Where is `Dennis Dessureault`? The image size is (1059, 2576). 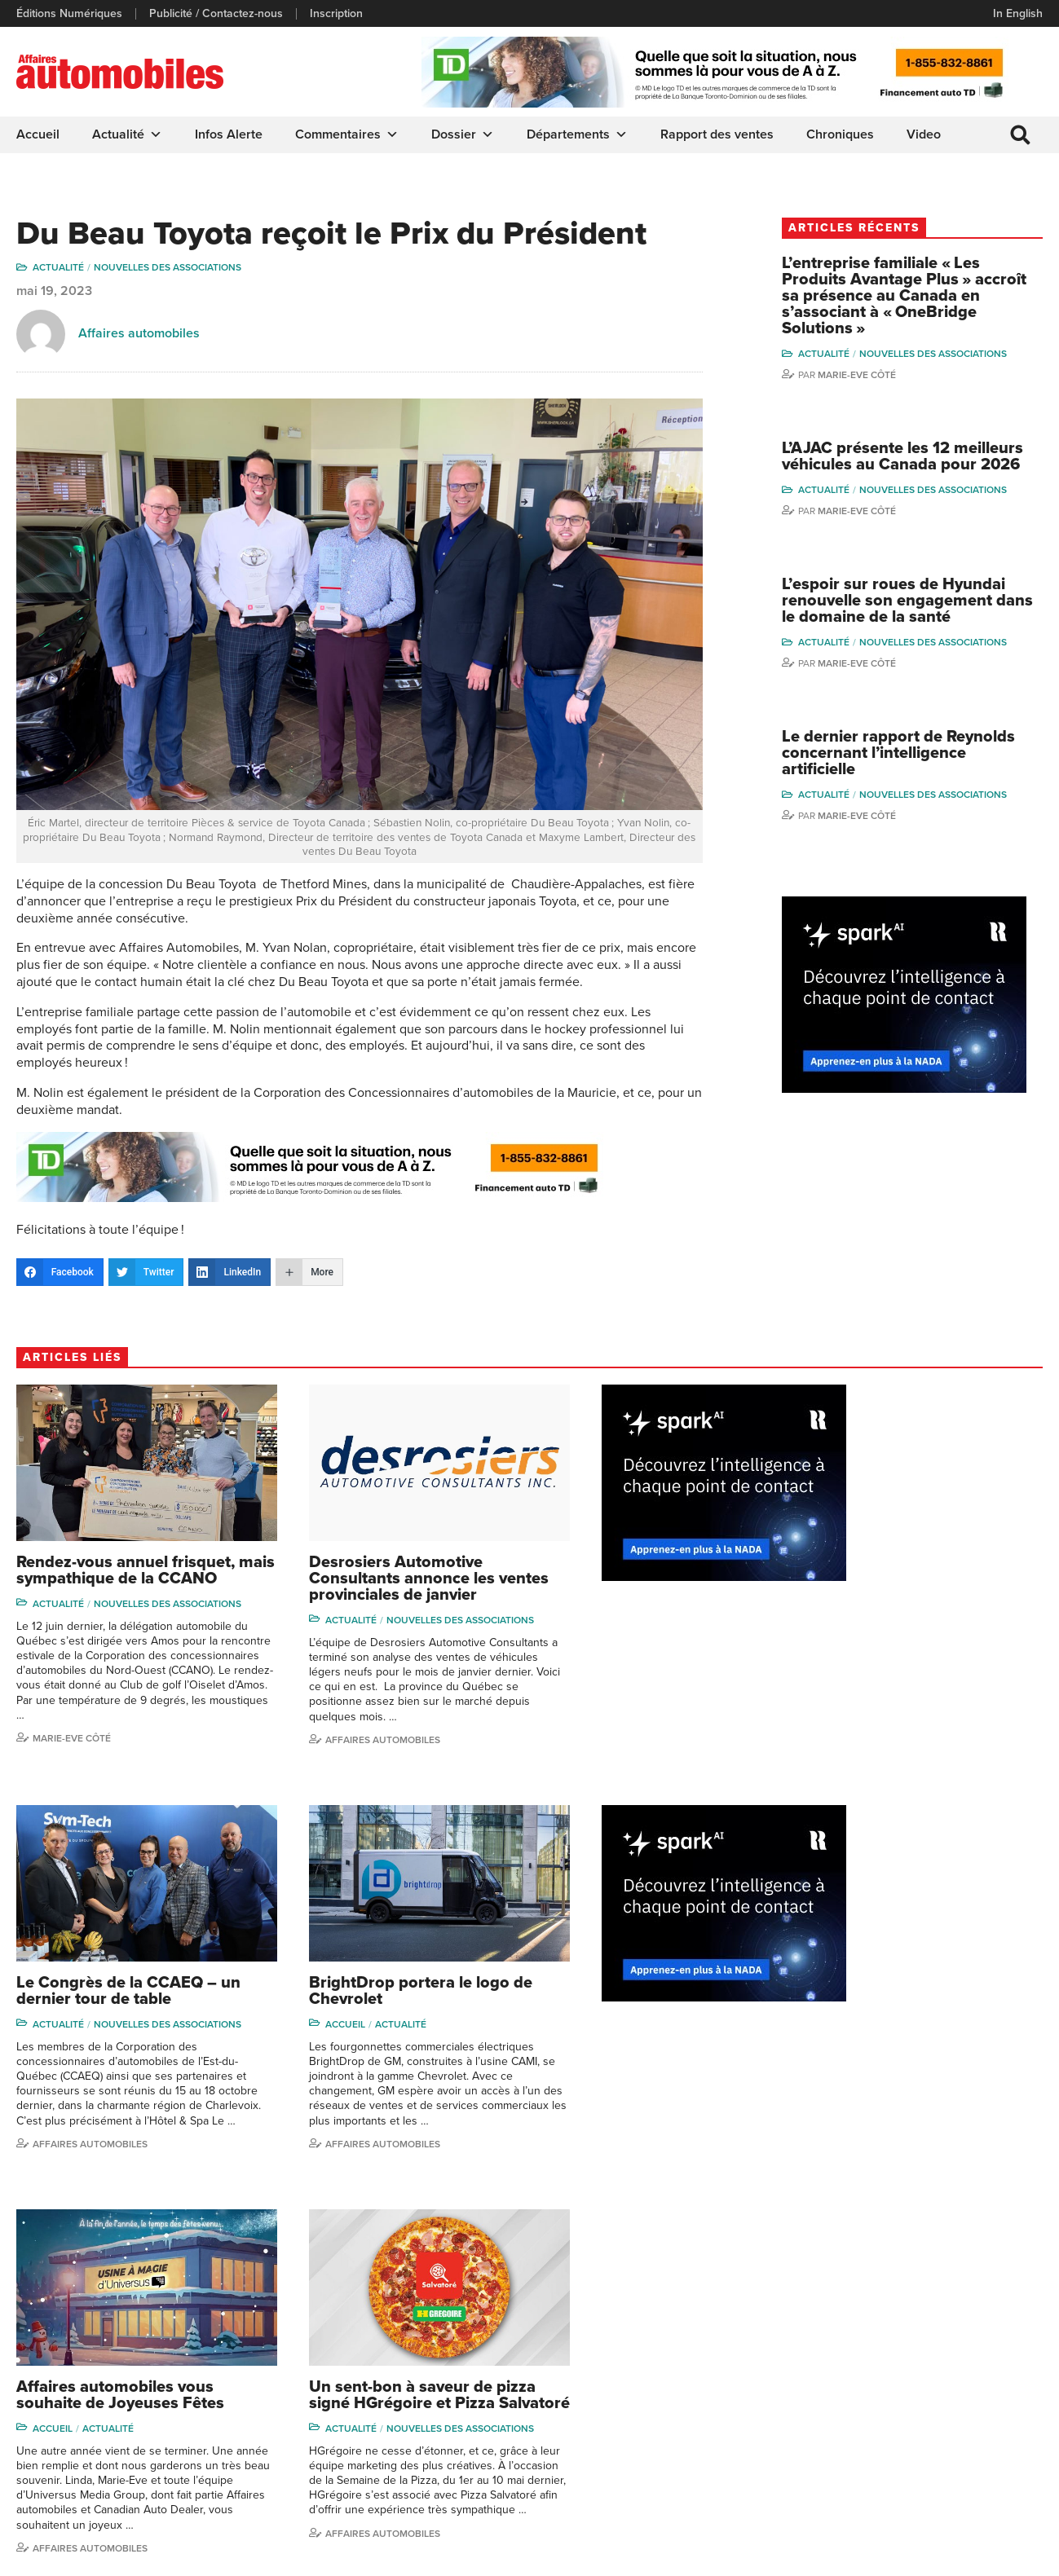 Dennis Dessureault is located at coordinates (983, 2465).